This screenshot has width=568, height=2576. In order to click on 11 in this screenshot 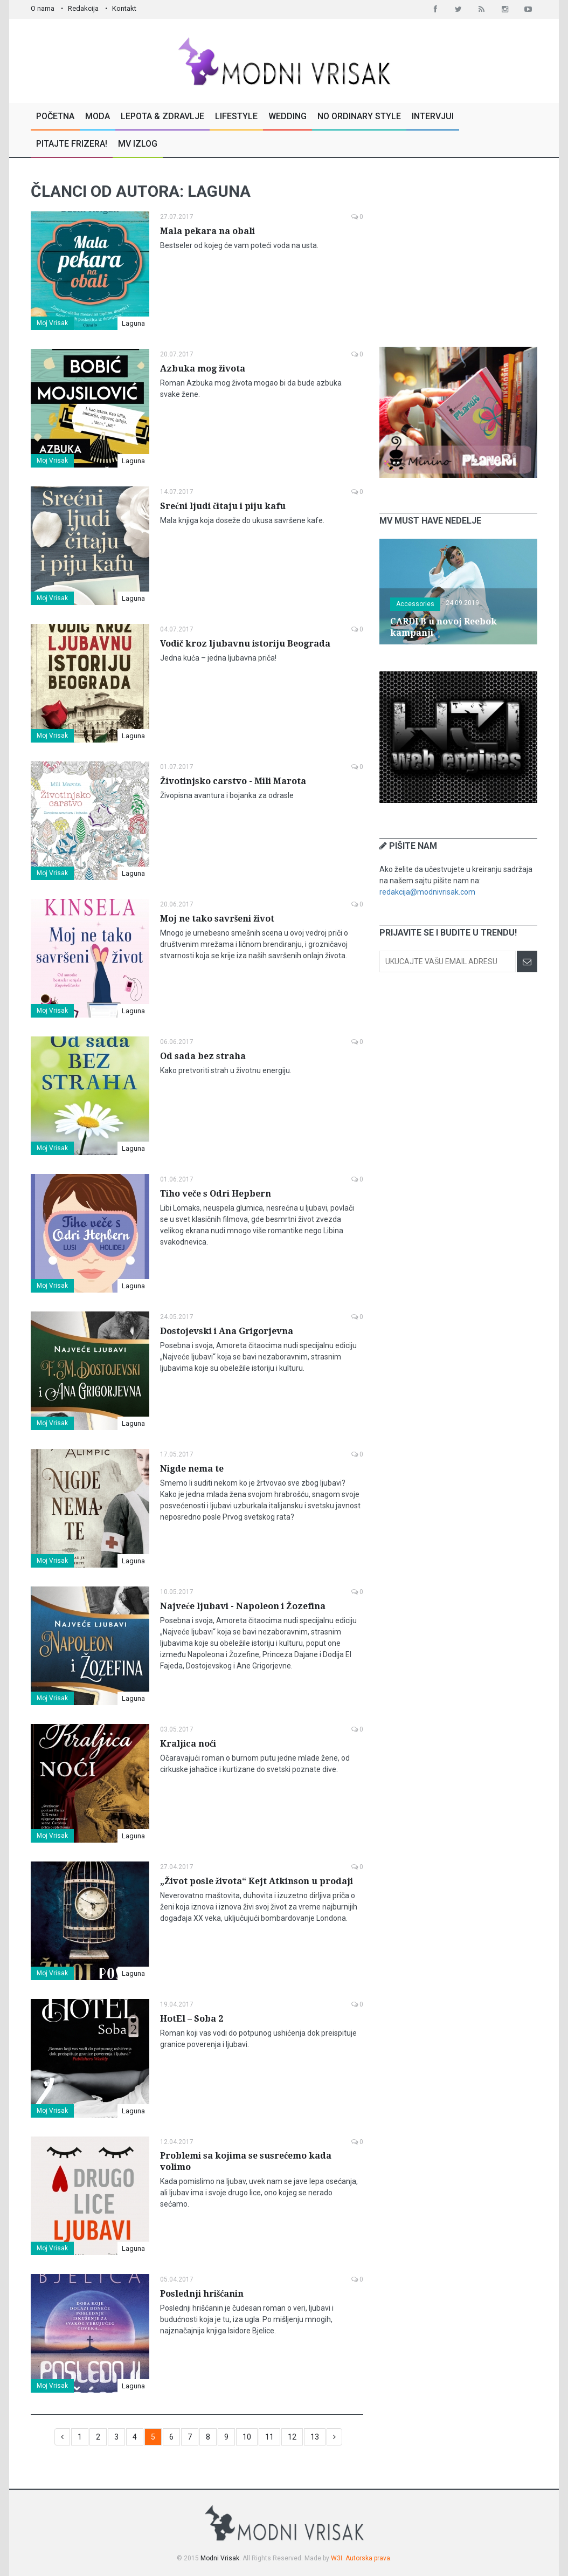, I will do `click(269, 2437)`.